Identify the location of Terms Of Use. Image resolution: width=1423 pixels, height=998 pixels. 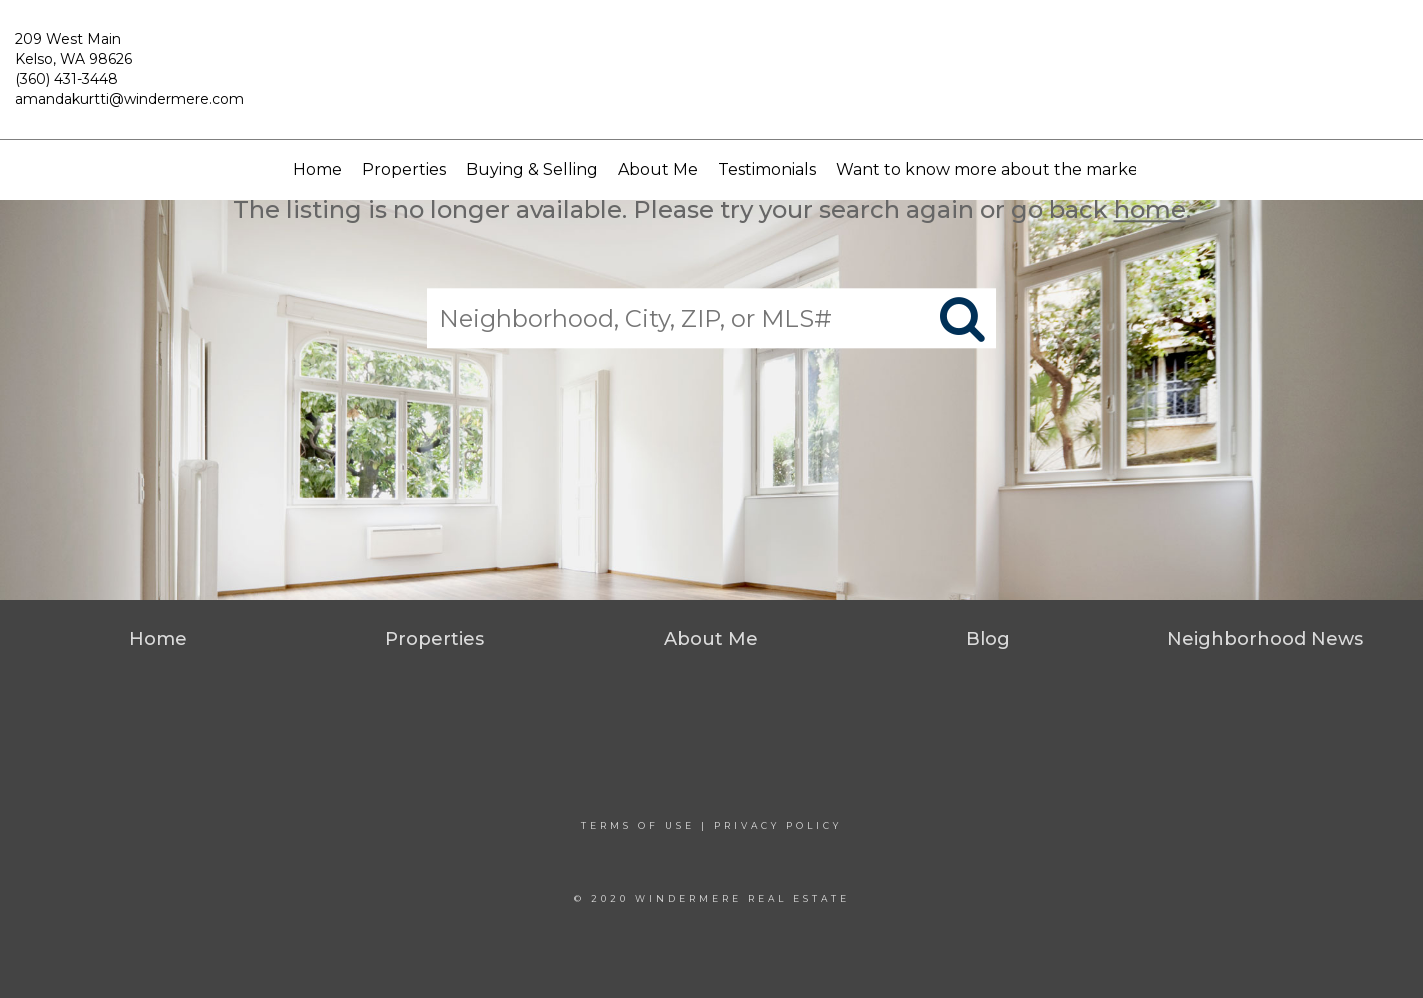
(638, 825).